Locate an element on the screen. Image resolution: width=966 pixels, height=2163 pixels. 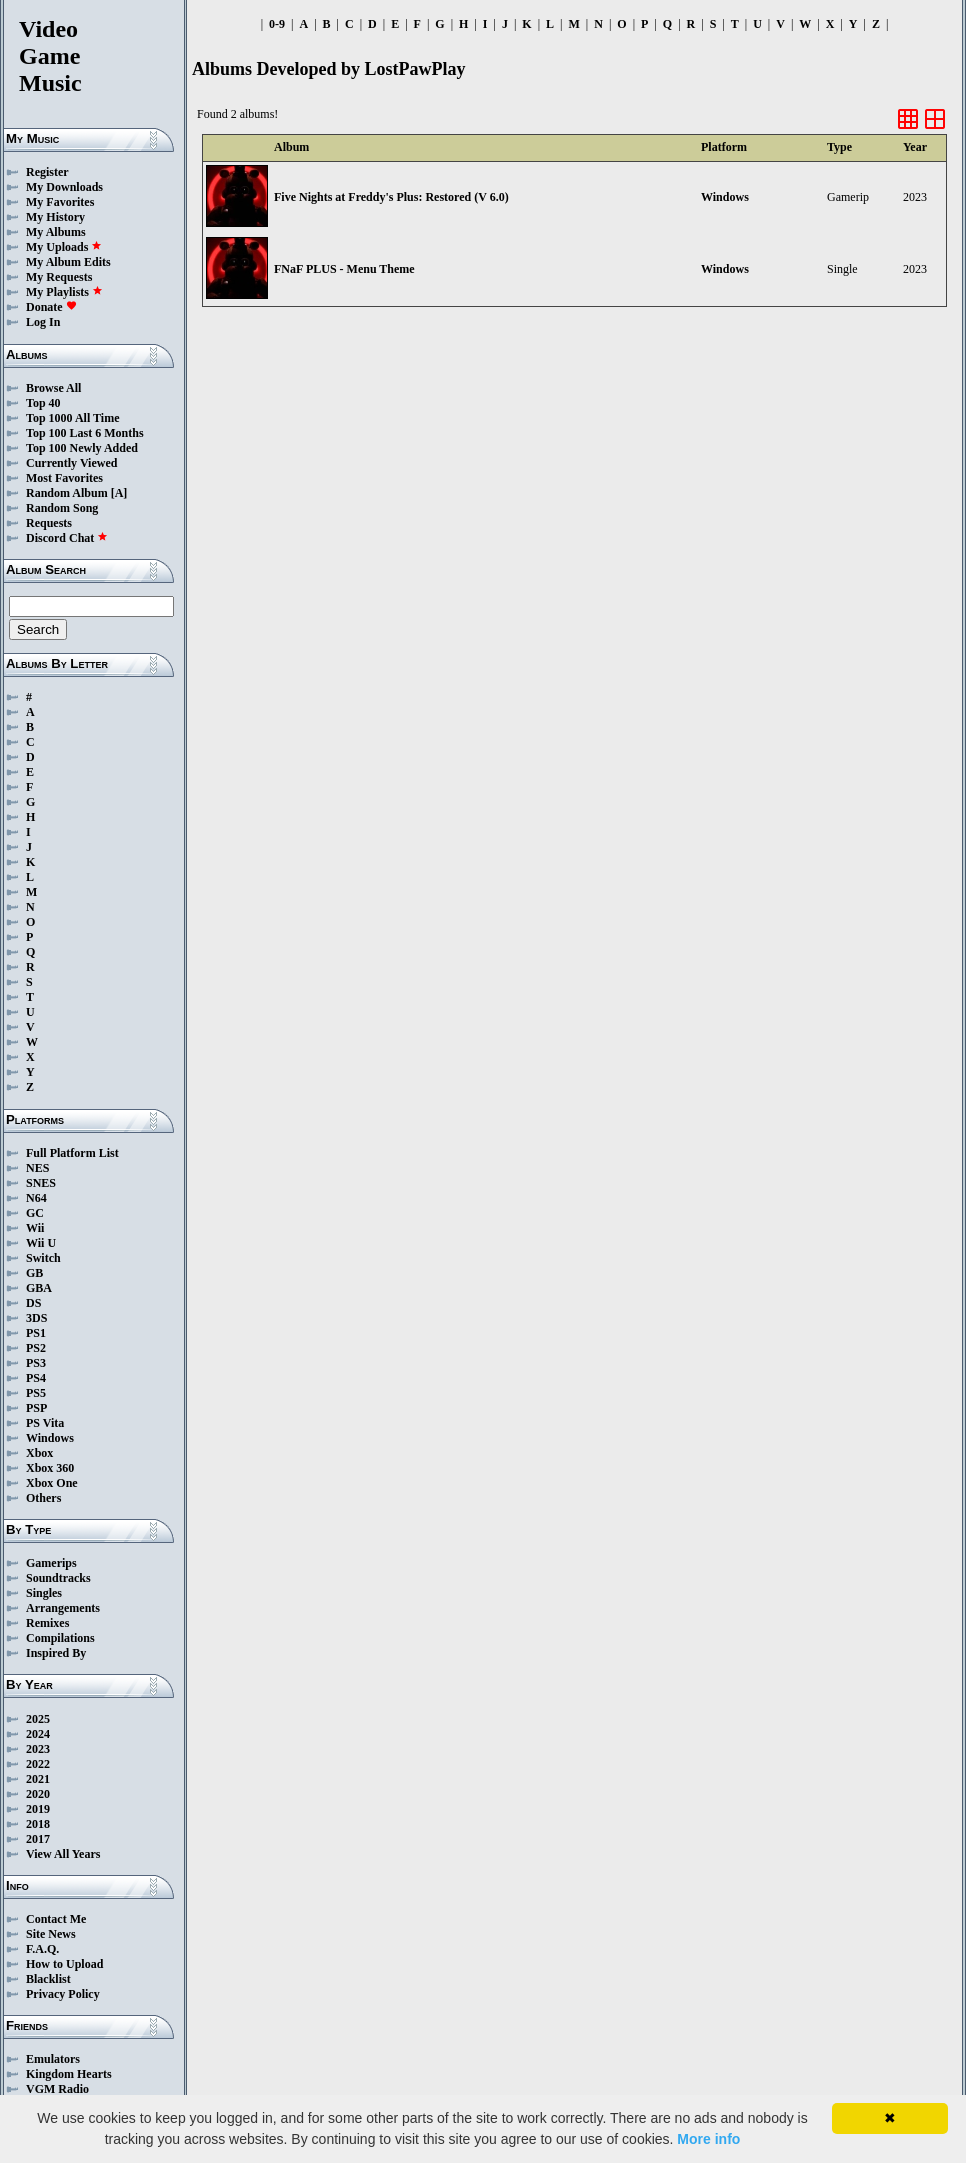
PS4 is located at coordinates (36, 1378).